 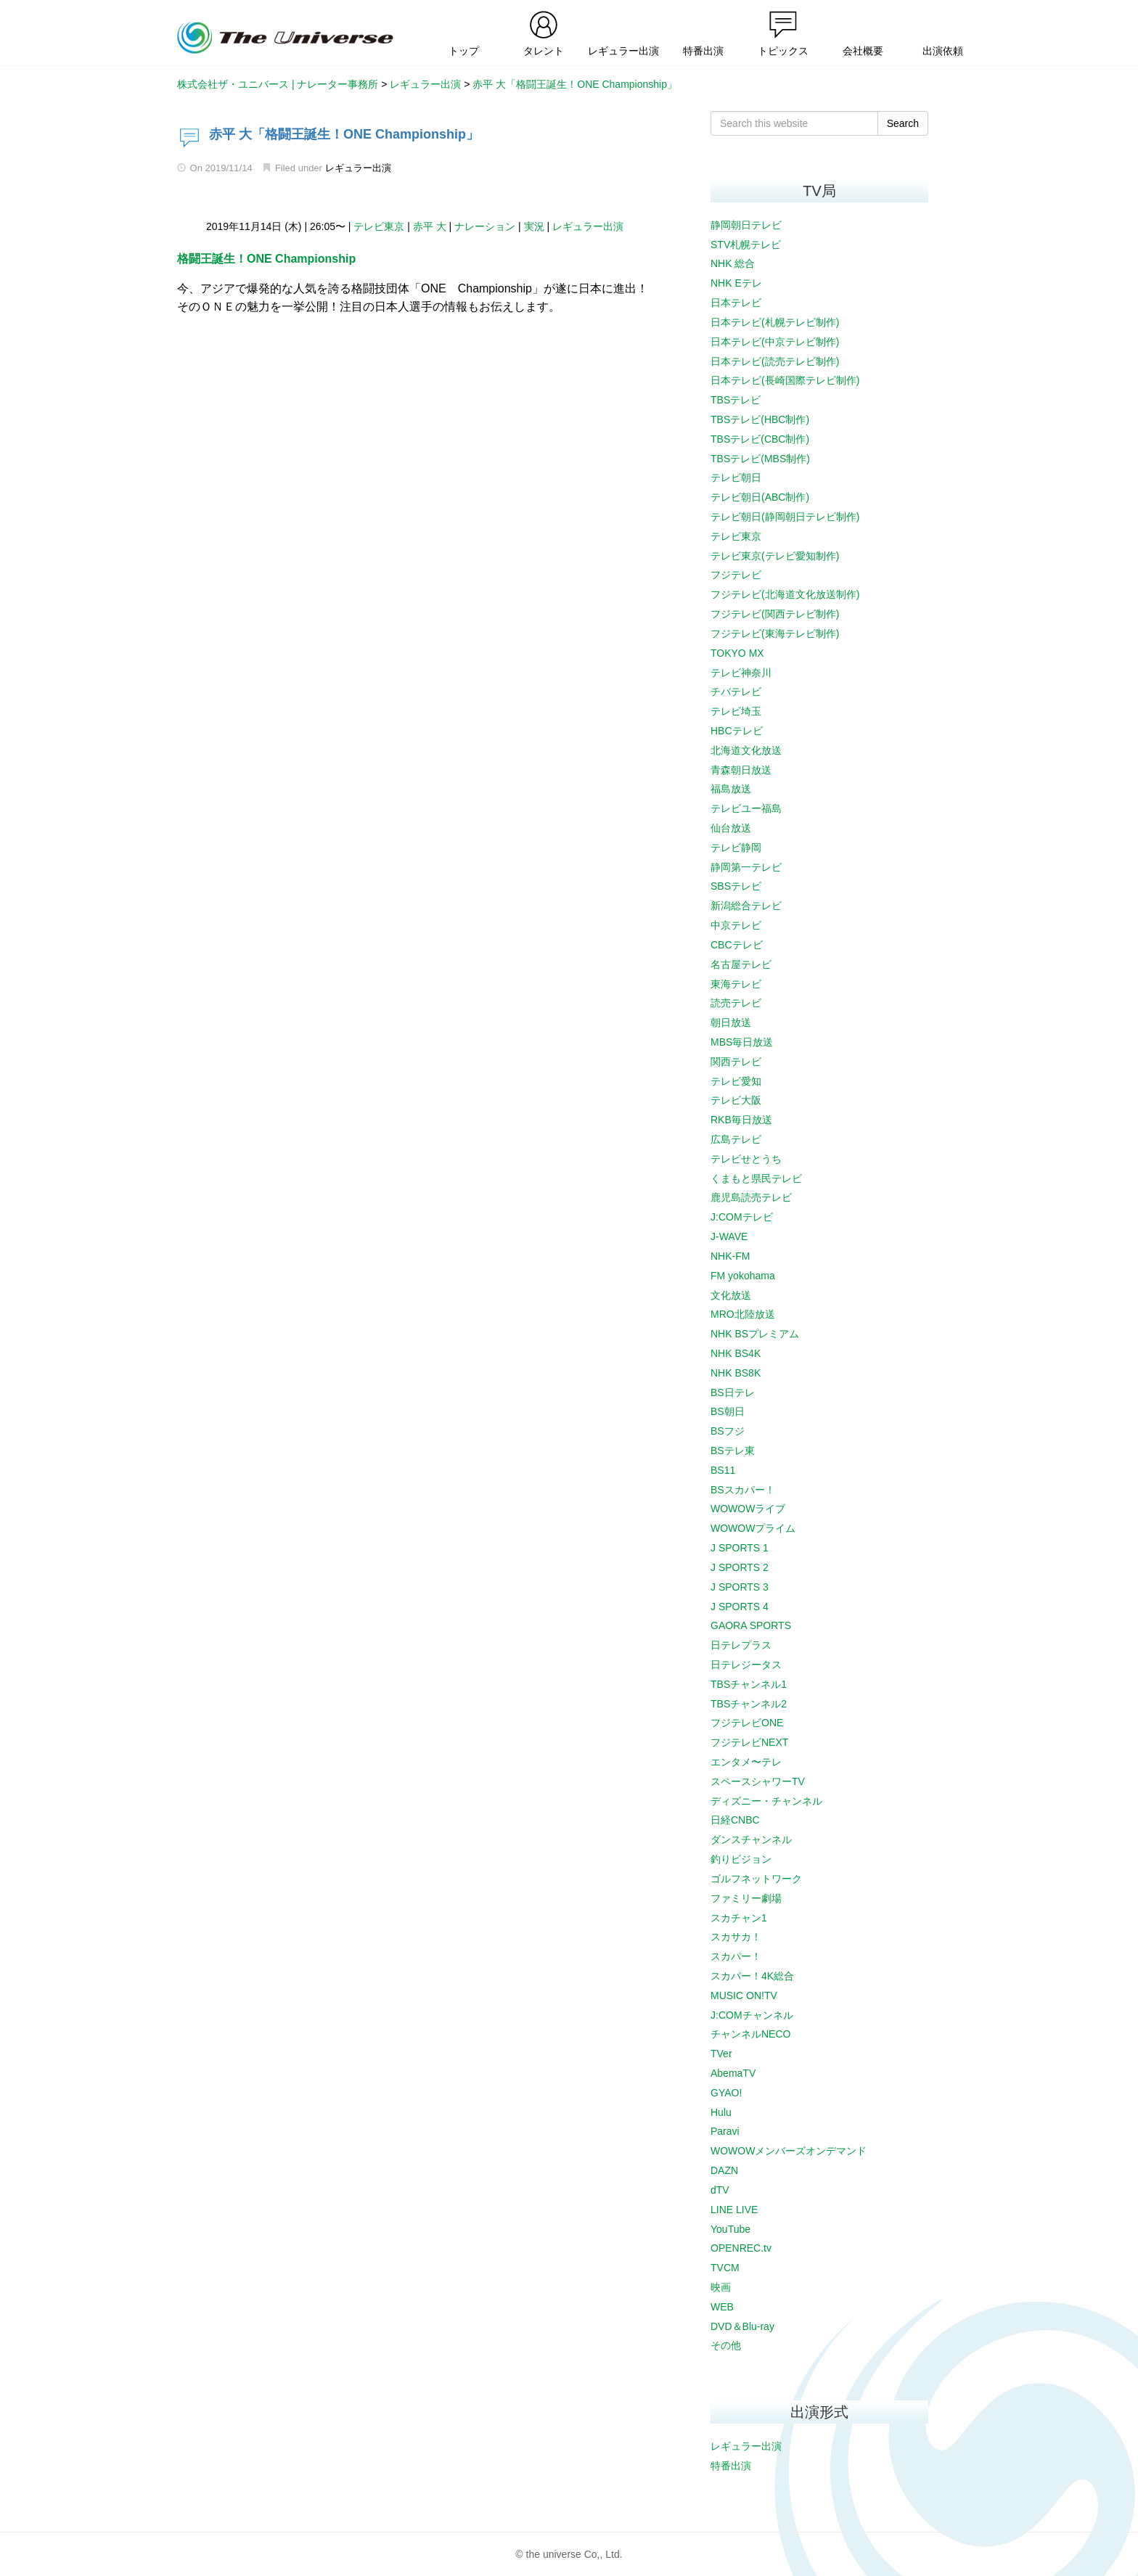 What do you see at coordinates (760, 419) in the screenshot?
I see `TBSテレビ(HBC制作)` at bounding box center [760, 419].